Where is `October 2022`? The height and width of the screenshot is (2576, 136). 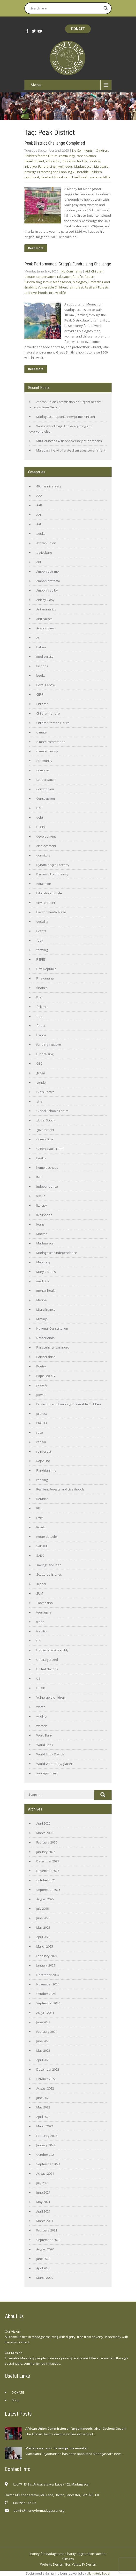
October 2022 is located at coordinates (46, 2079).